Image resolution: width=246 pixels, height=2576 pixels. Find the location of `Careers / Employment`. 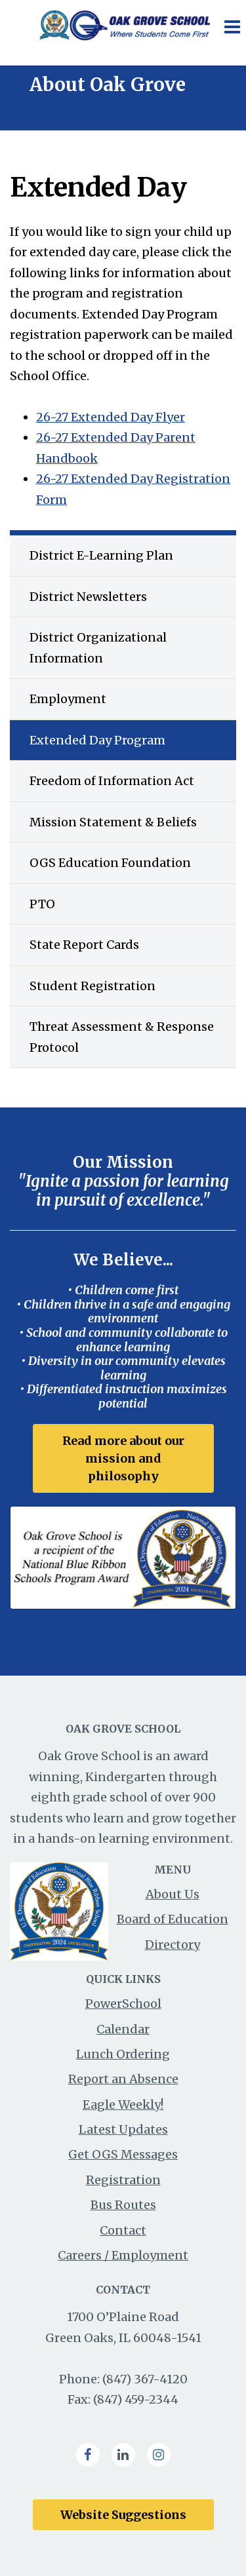

Careers / Employment is located at coordinates (123, 2255).